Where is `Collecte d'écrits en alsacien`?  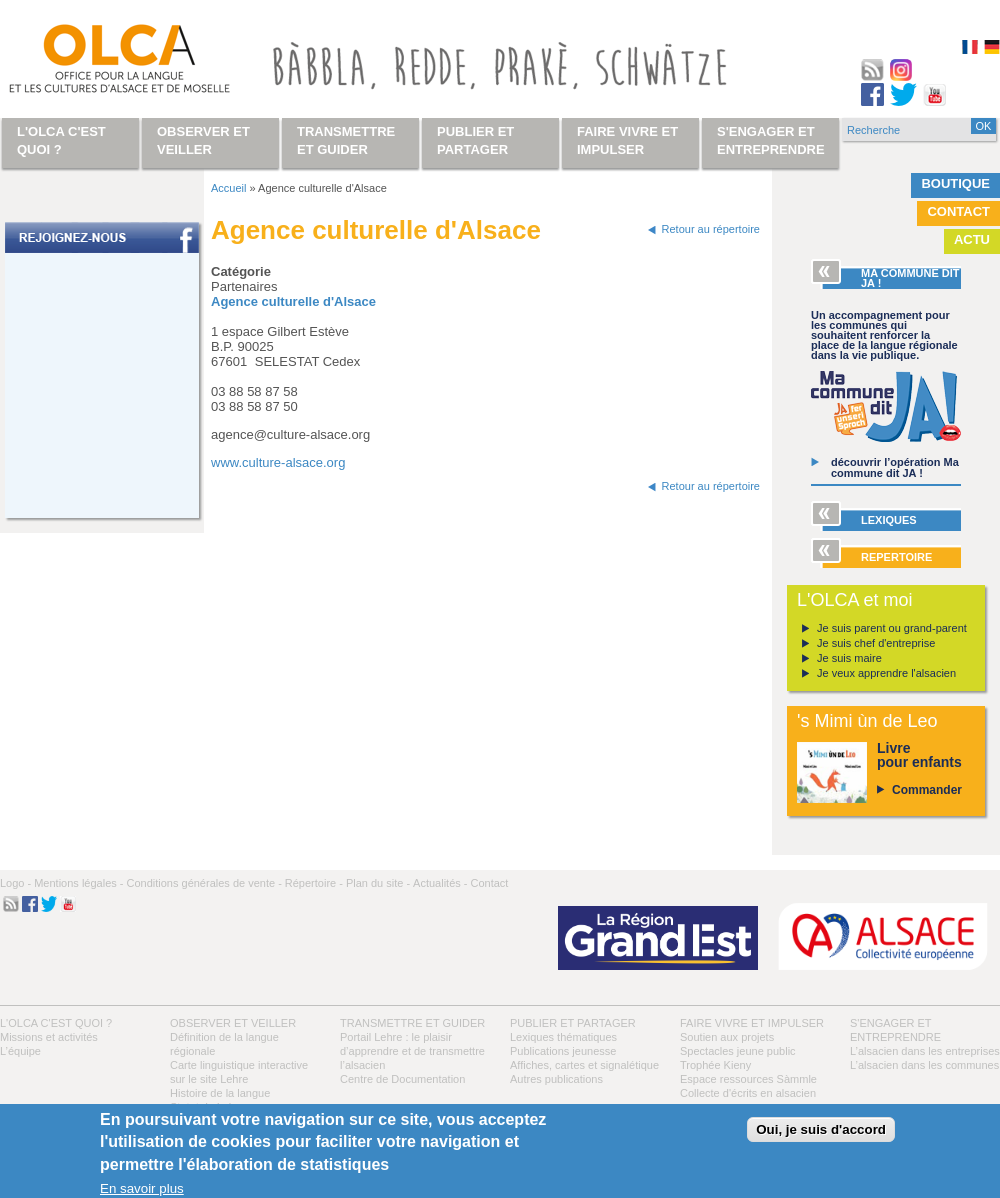
Collecte d'écrits en alsacien is located at coordinates (748, 1093).